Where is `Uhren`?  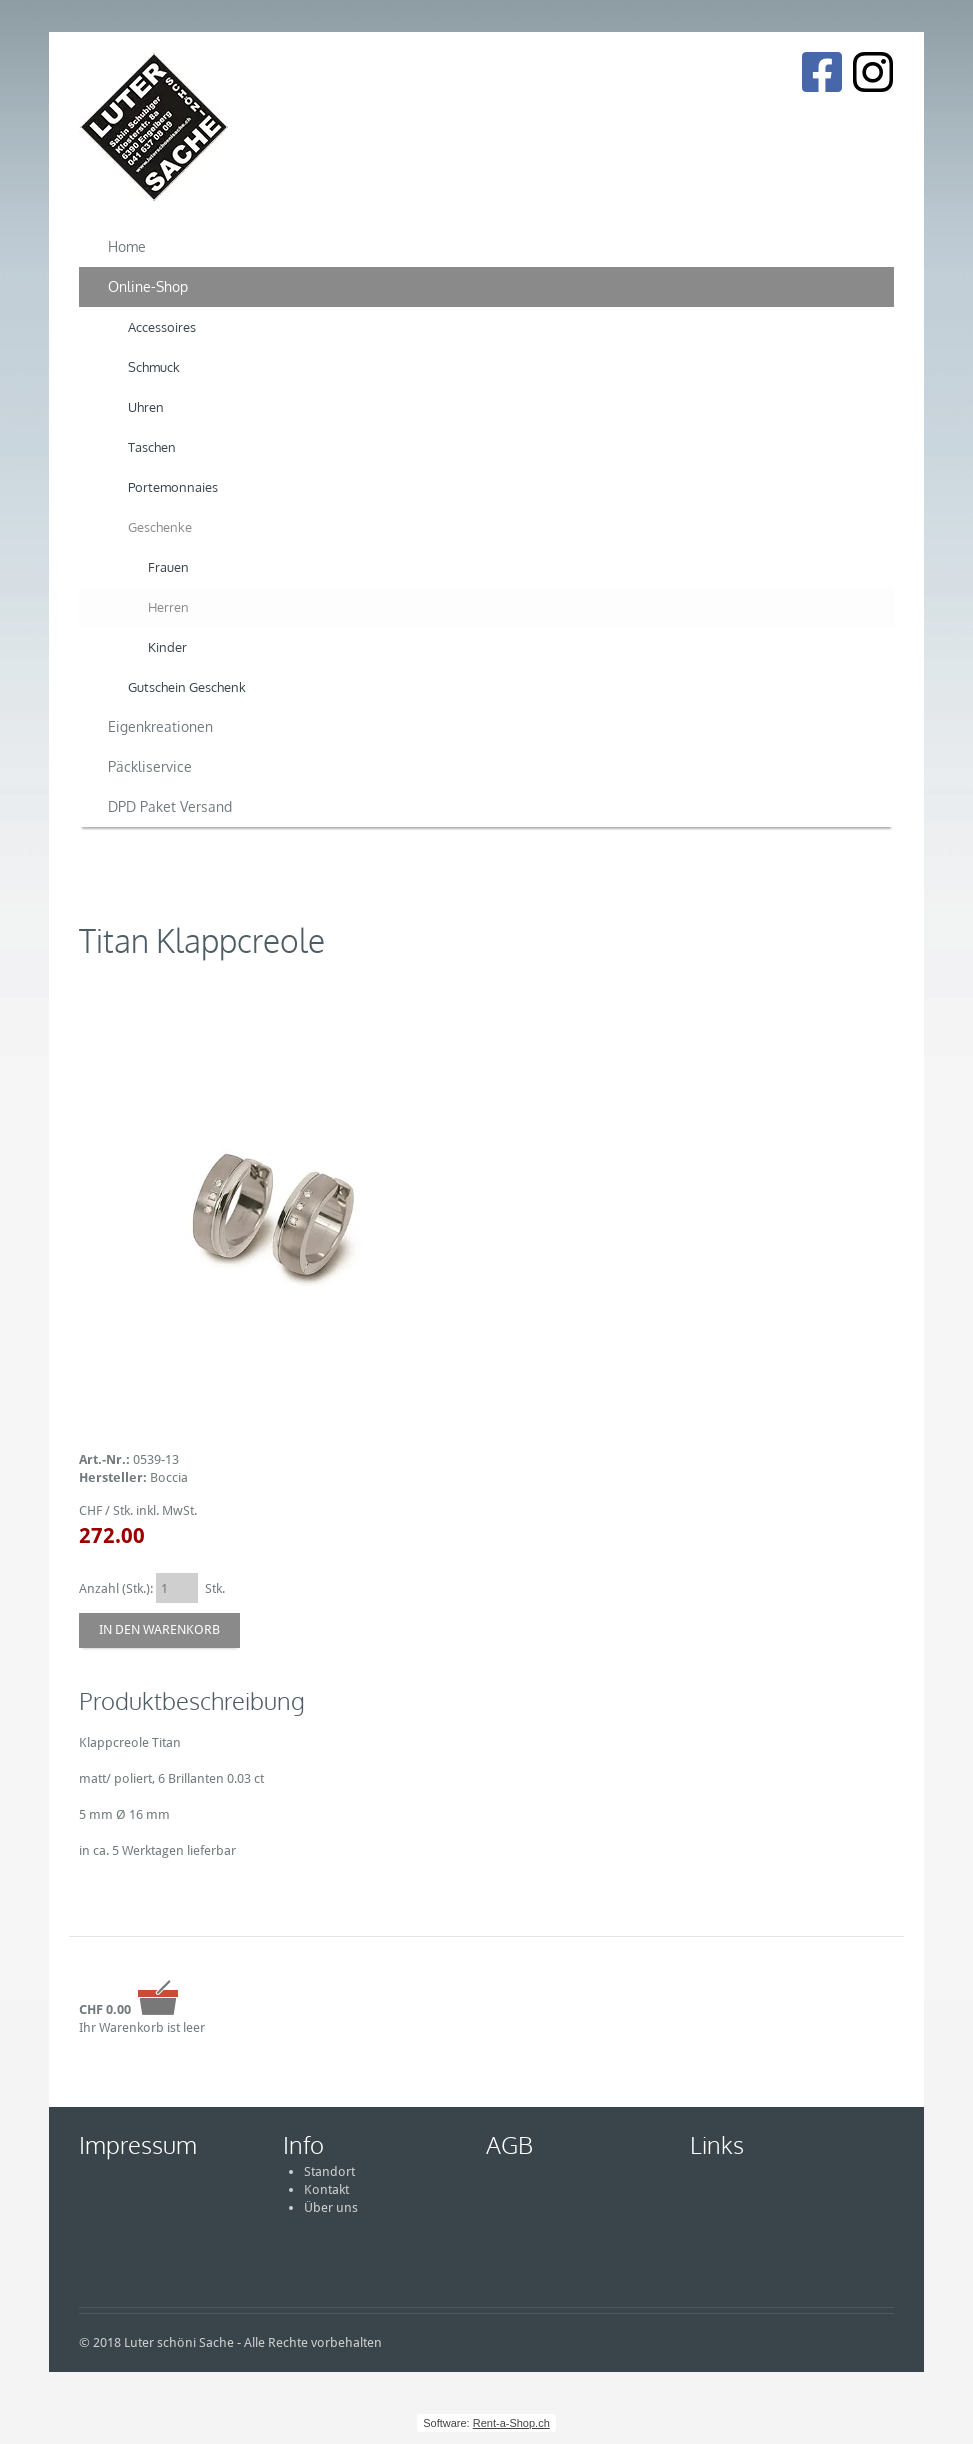
Uhren is located at coordinates (146, 407).